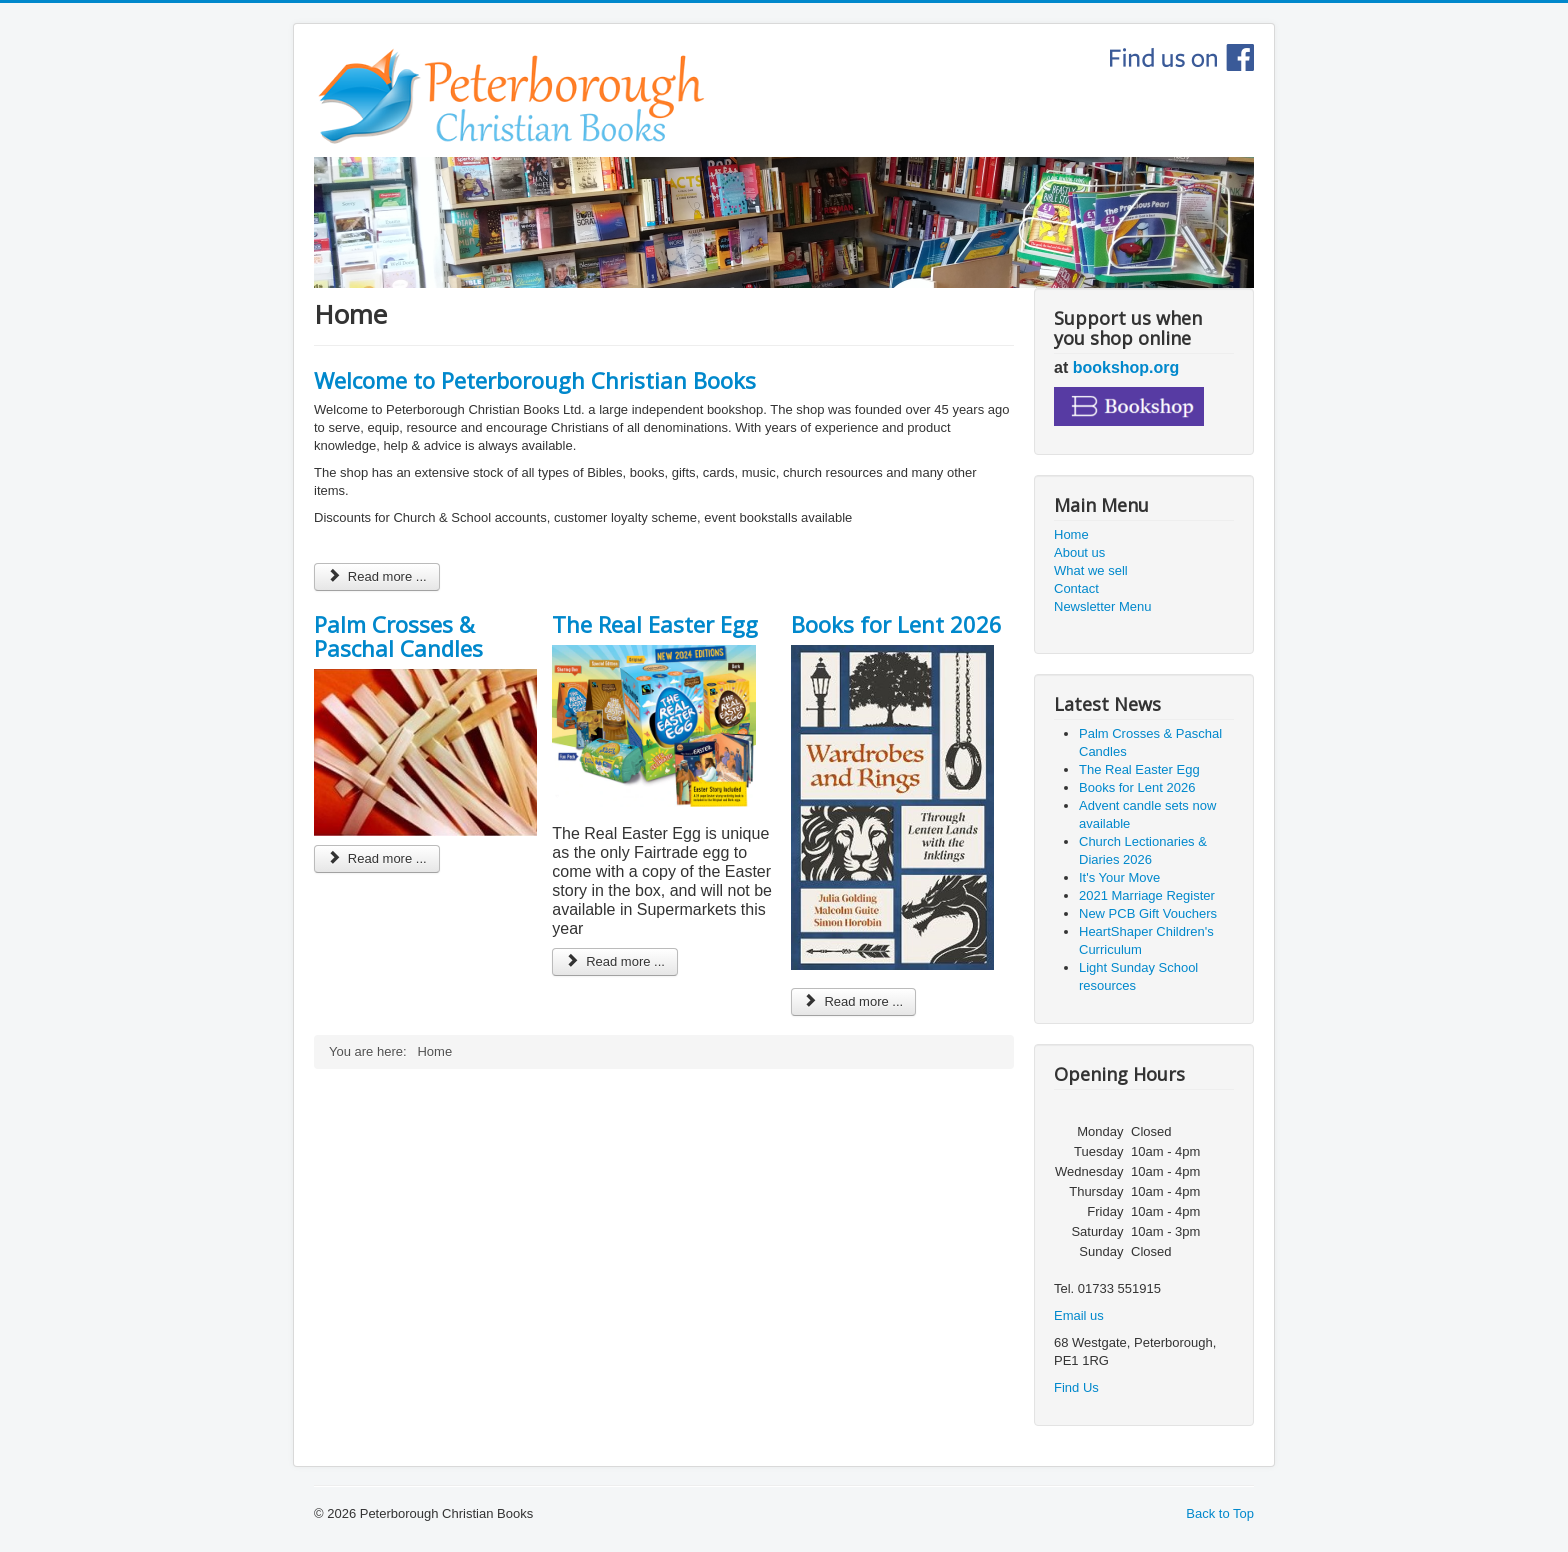  Describe the element at coordinates (1220, 1513) in the screenshot. I see `Back to Top` at that location.